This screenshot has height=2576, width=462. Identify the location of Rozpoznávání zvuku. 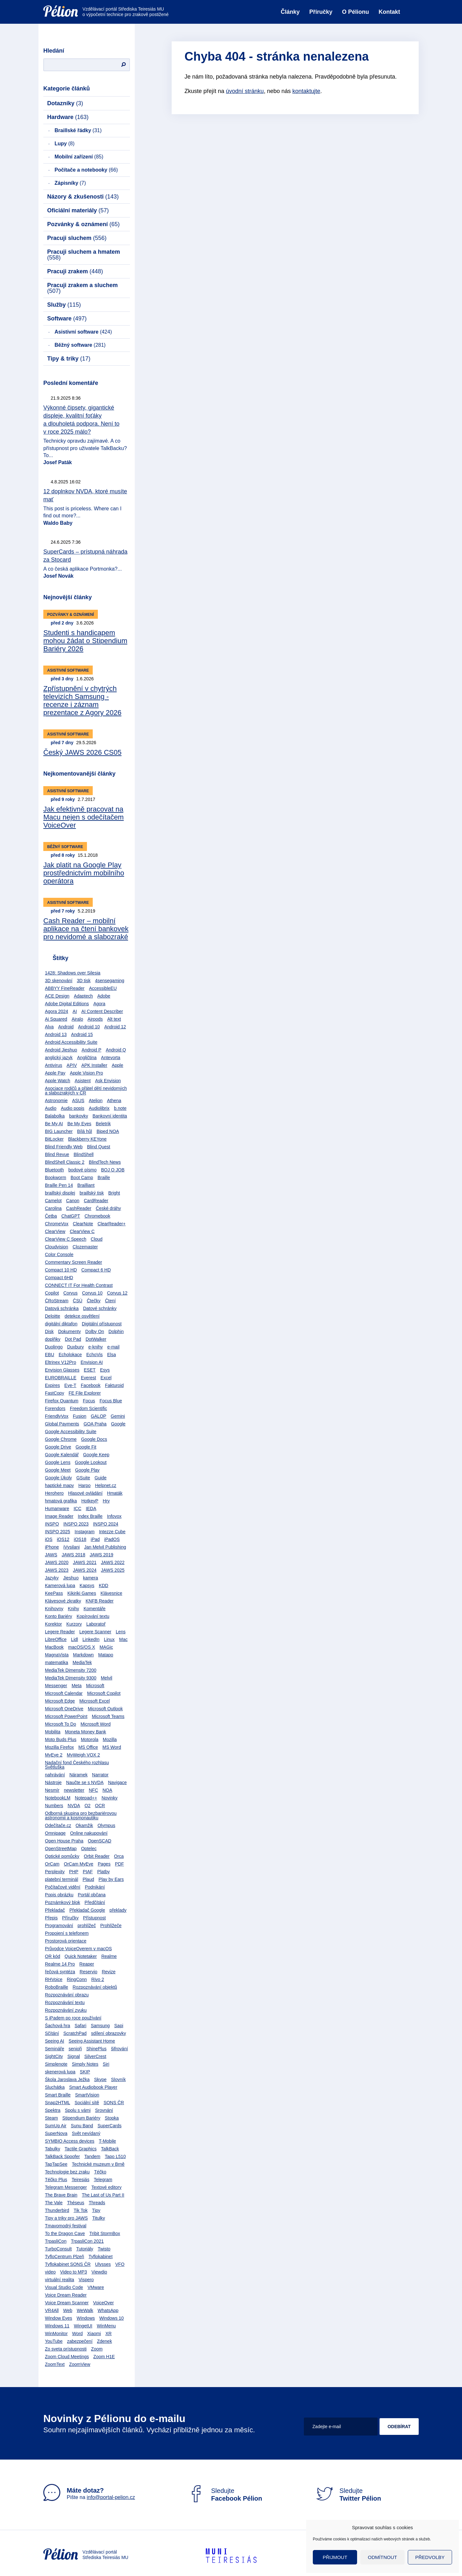
(66, 2010).